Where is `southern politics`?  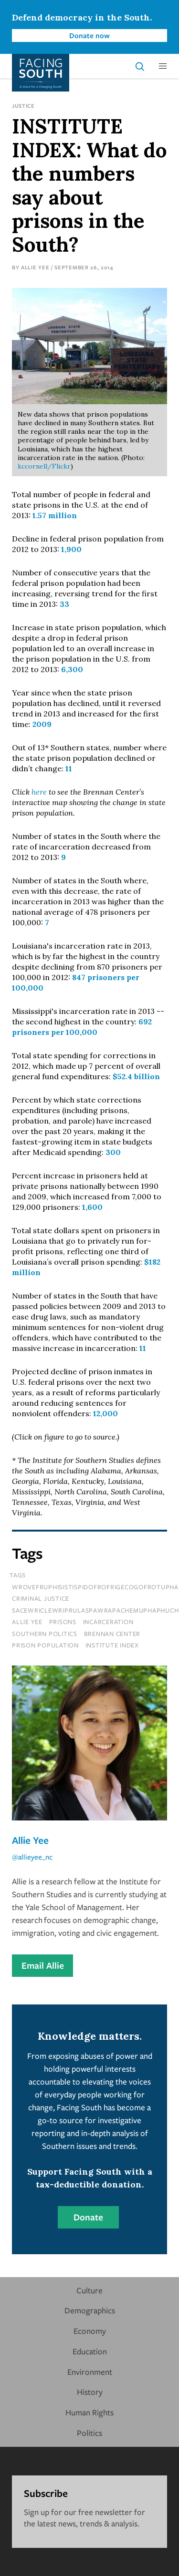
southern politics is located at coordinates (44, 1633).